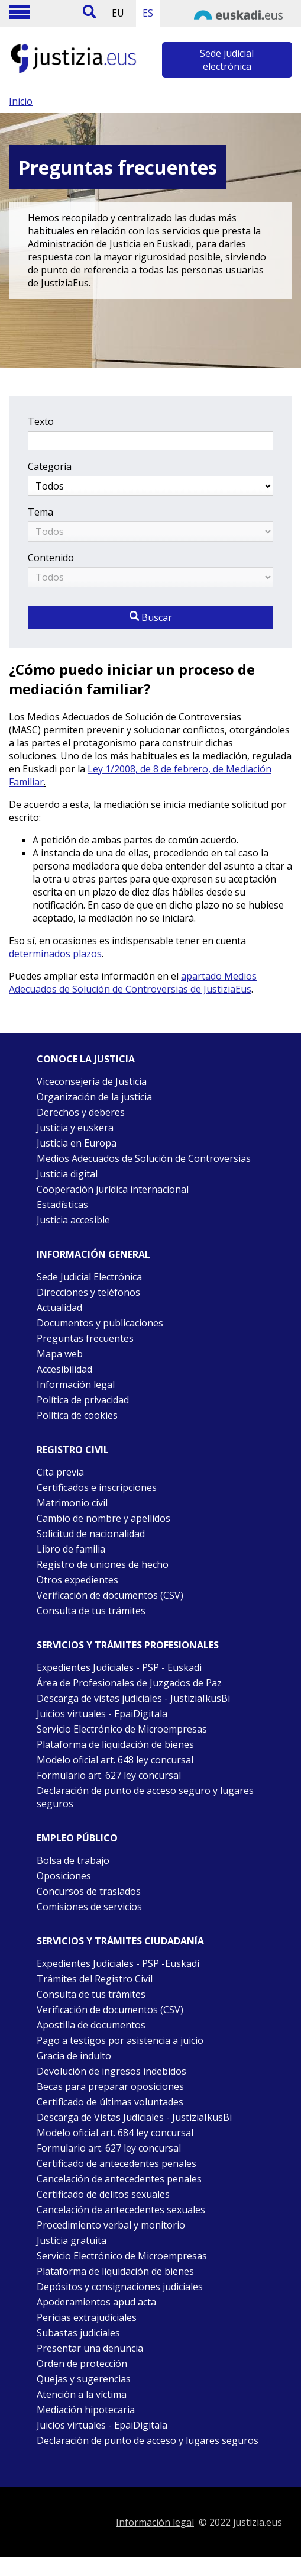 The width and height of the screenshot is (301, 2576). What do you see at coordinates (50, 466) in the screenshot?
I see `Categoría` at bounding box center [50, 466].